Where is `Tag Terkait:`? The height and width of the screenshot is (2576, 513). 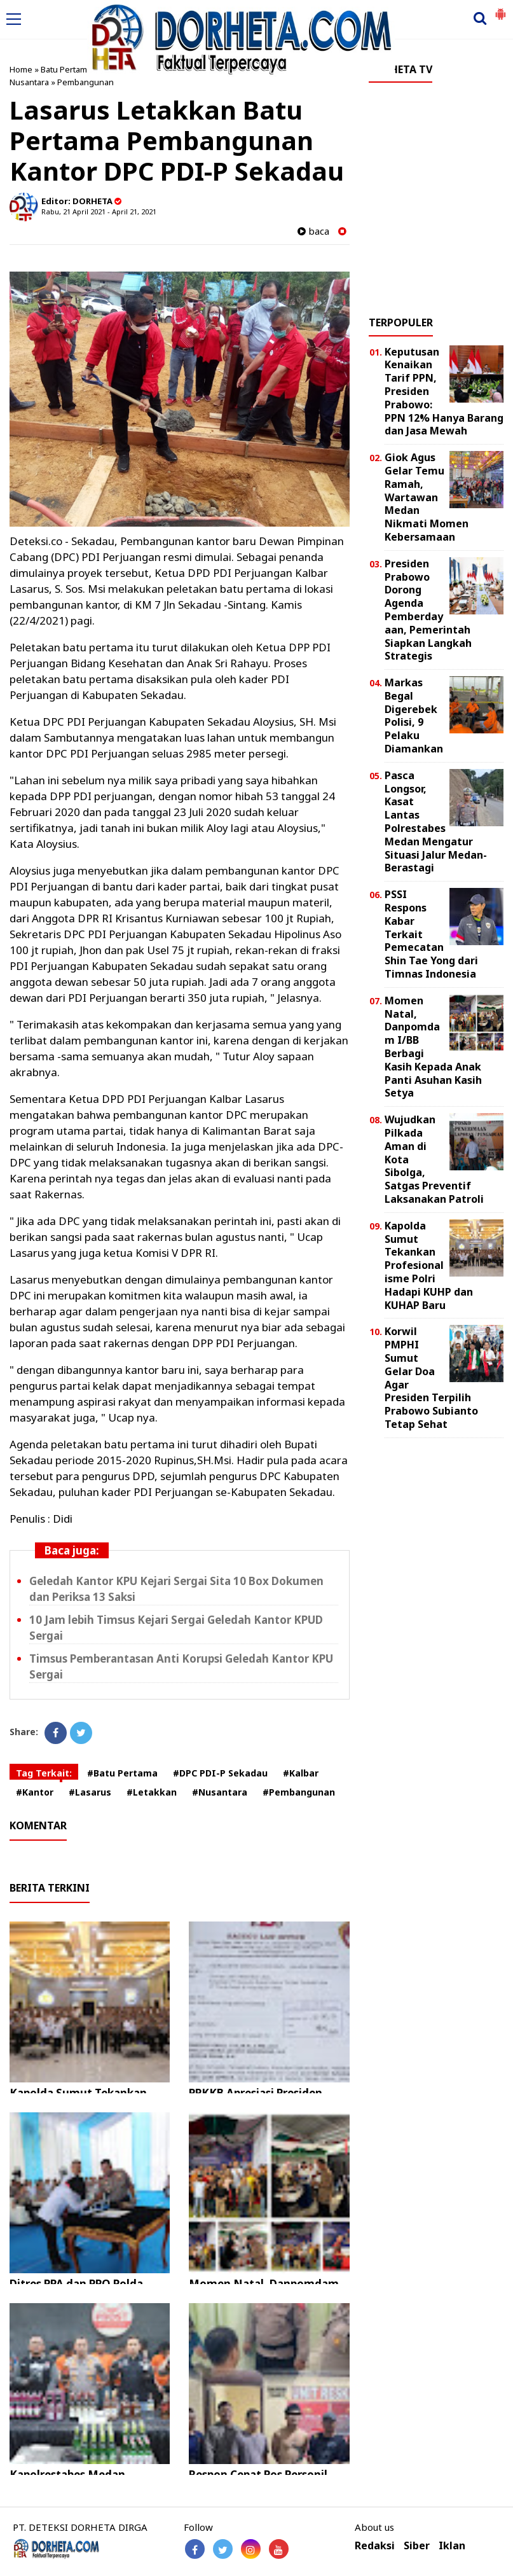
Tag Terkait: is located at coordinates (44, 1773).